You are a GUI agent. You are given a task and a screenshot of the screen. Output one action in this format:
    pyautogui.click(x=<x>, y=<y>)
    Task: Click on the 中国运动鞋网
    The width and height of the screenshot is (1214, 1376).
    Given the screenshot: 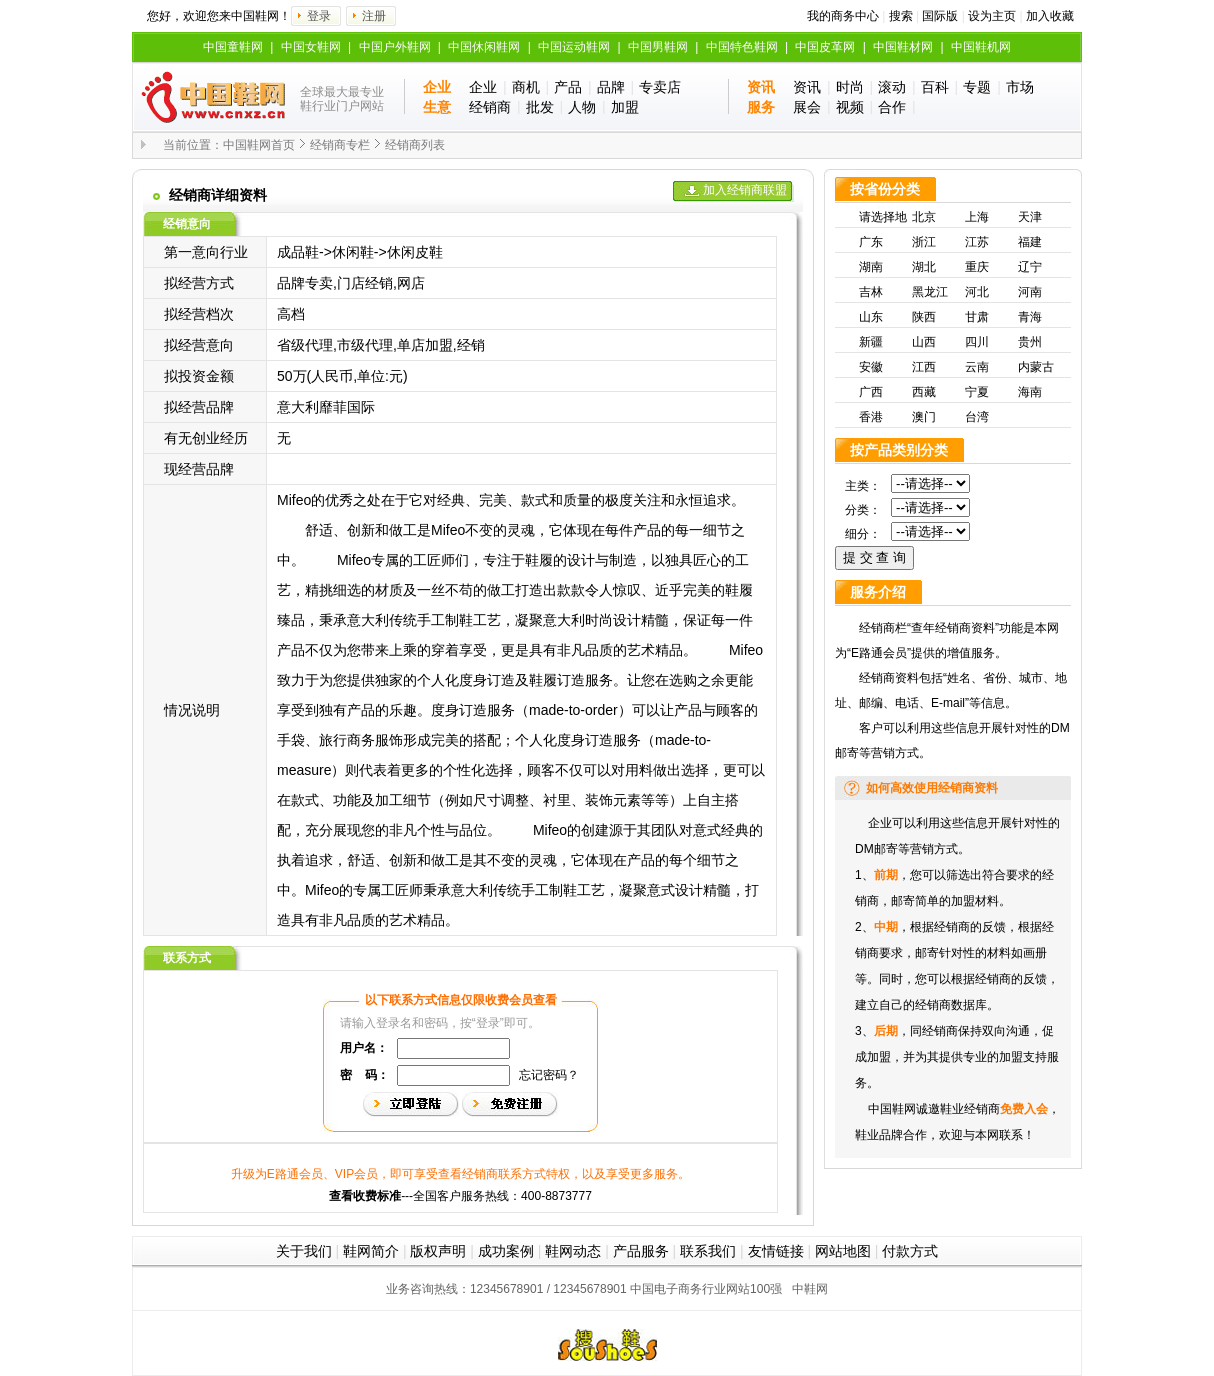 What is the action you would take?
    pyautogui.click(x=574, y=47)
    